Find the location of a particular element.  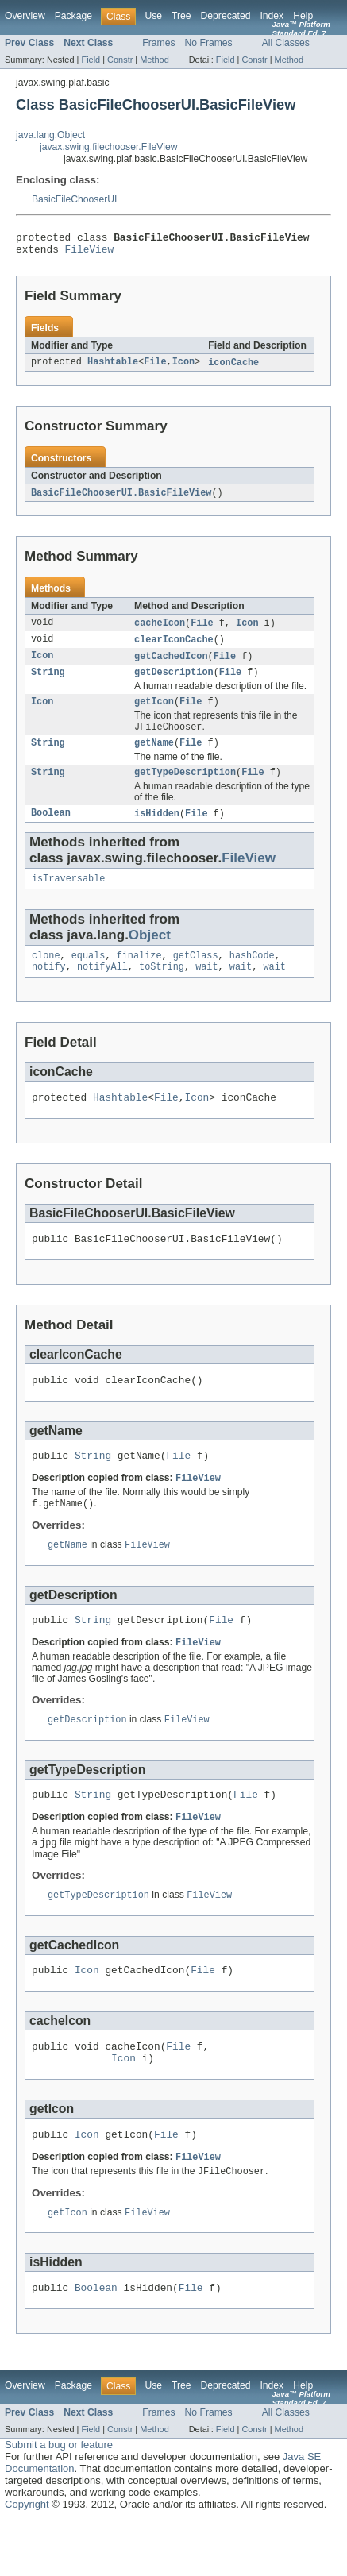

Help is located at coordinates (303, 15).